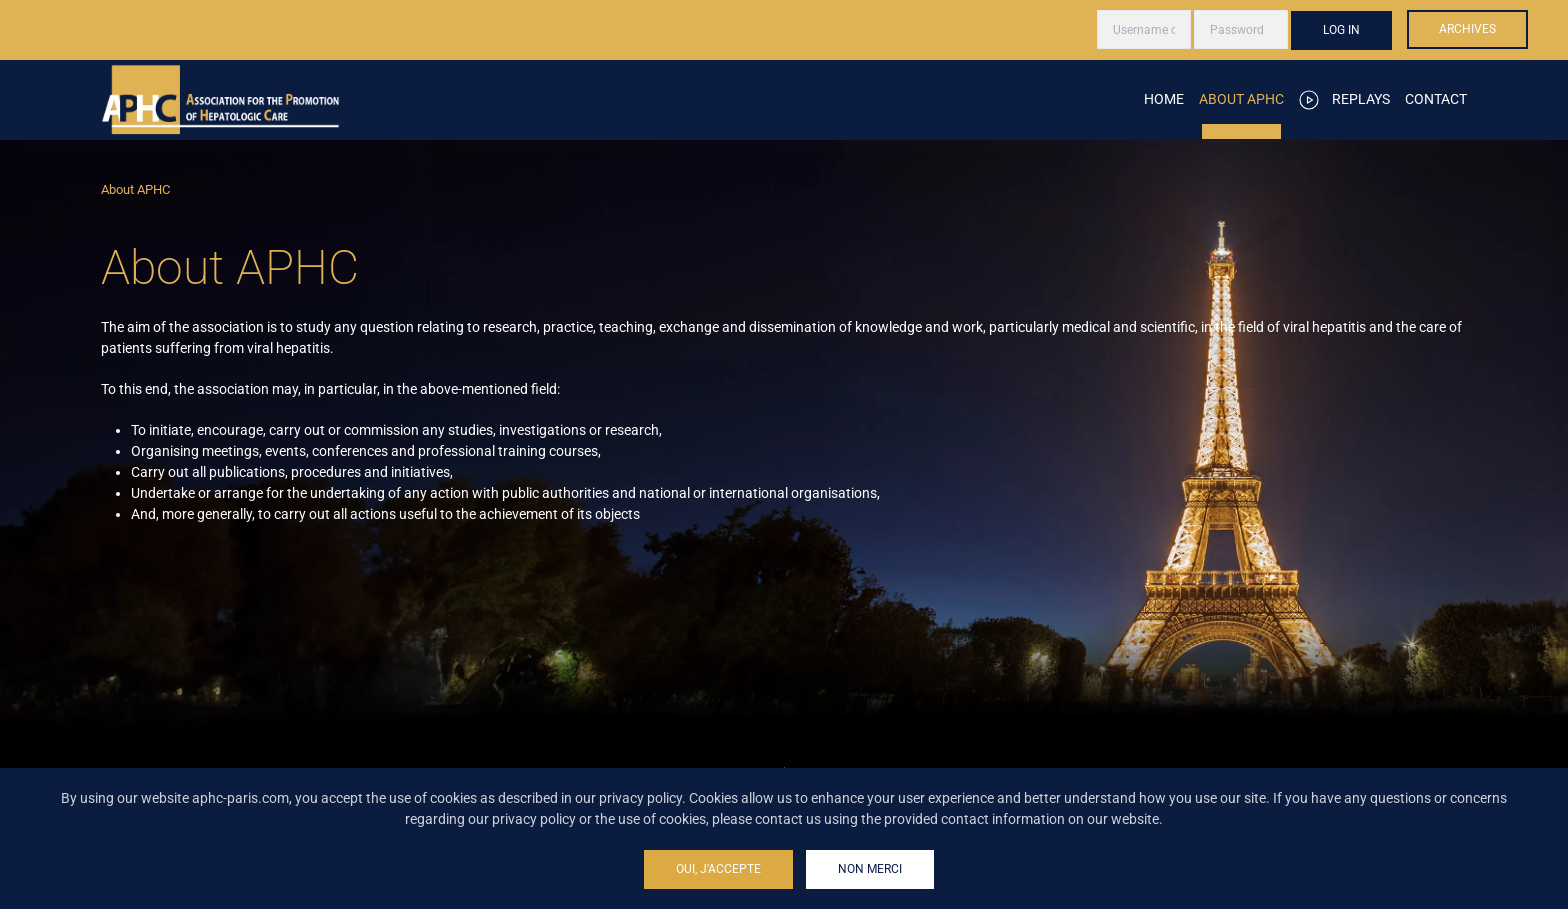  Describe the element at coordinates (1345, 100) in the screenshot. I see `Replays` at that location.